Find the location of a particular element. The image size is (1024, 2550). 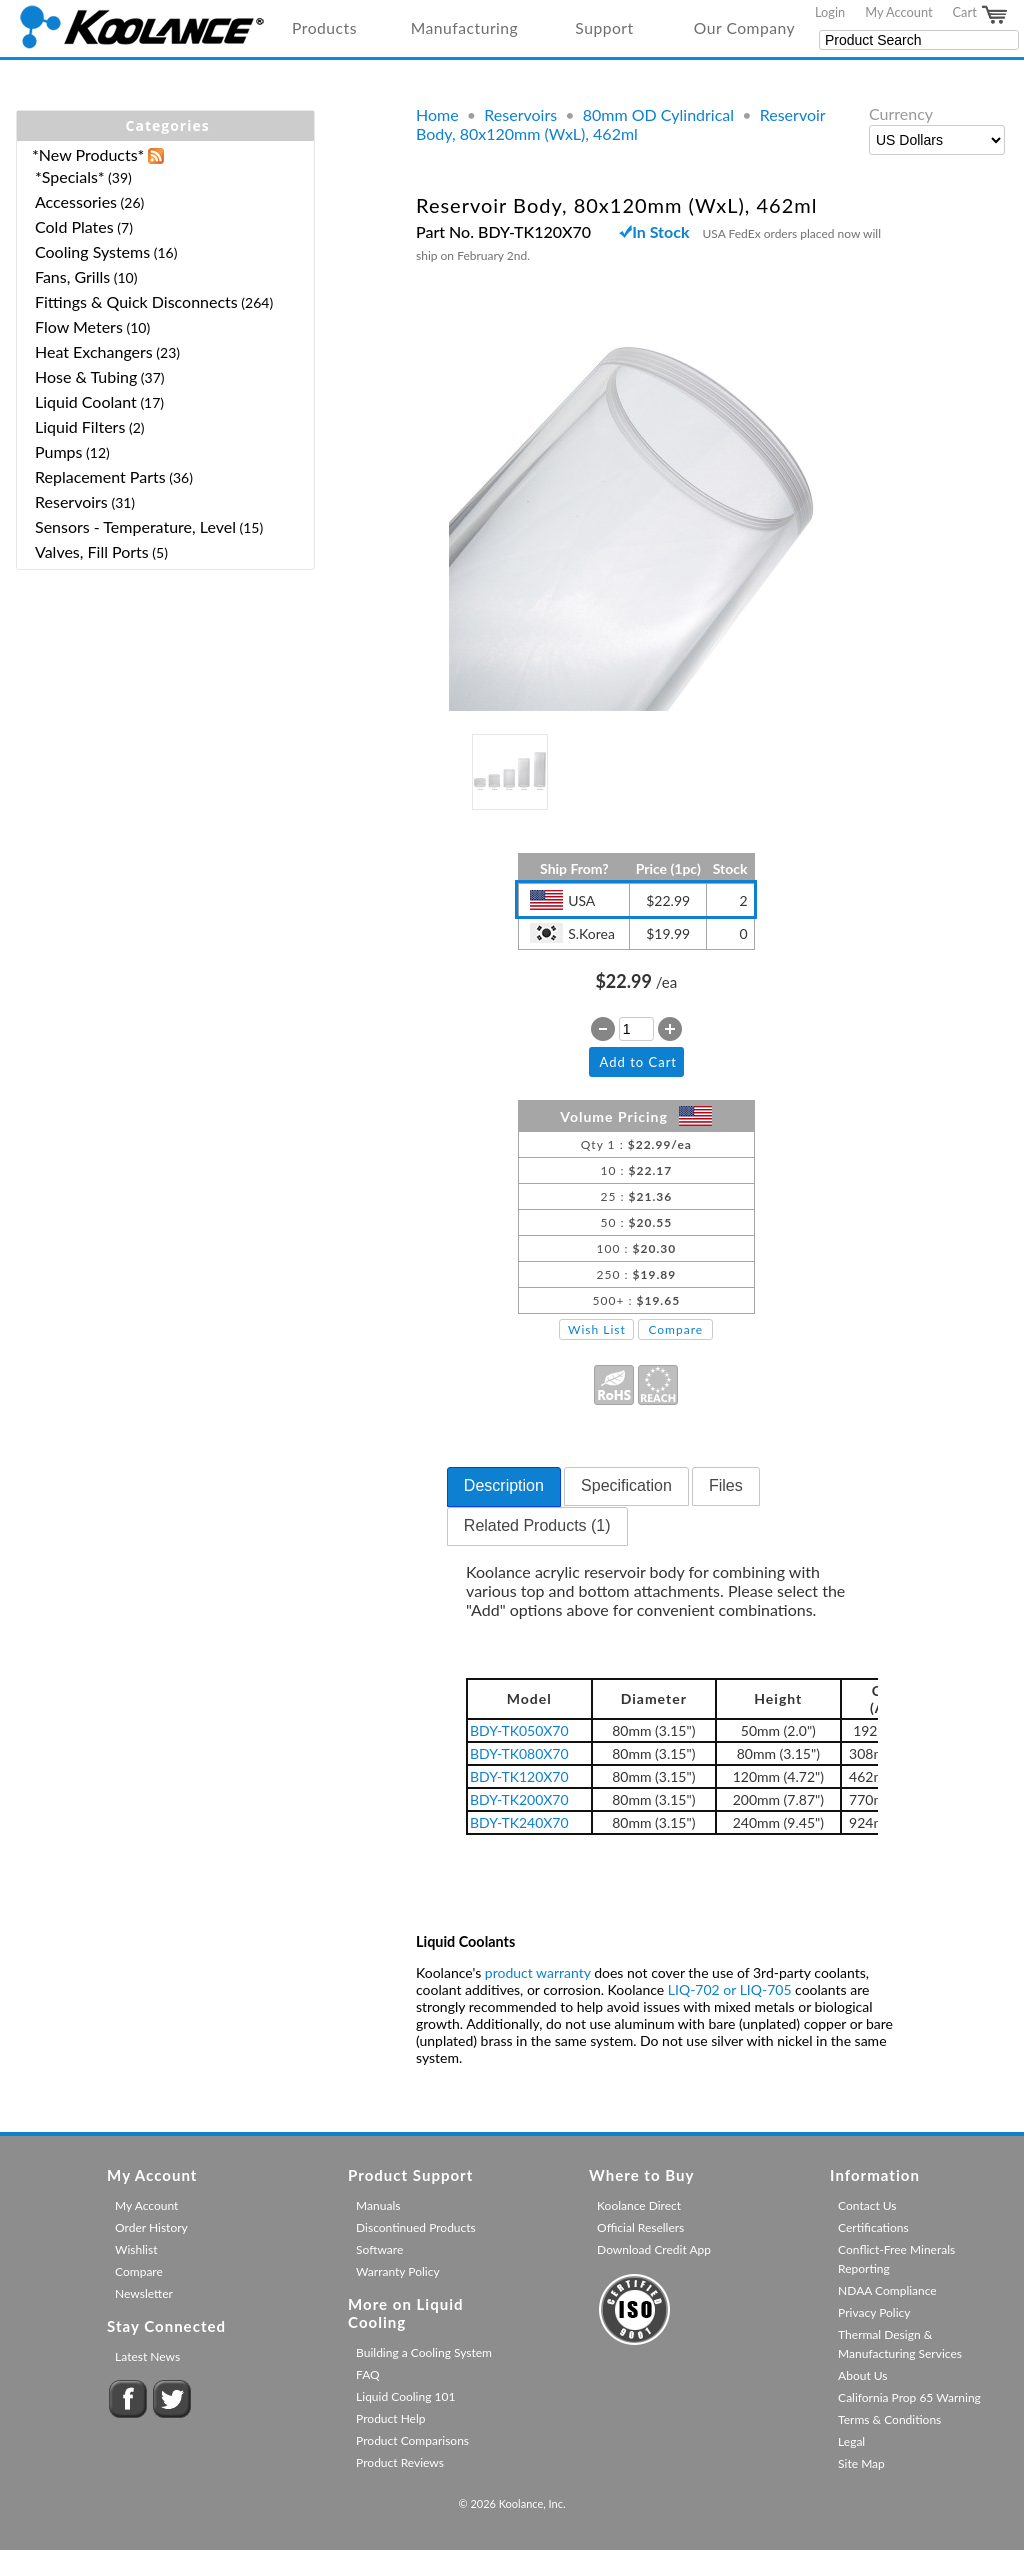

Description [presentation] is located at coordinates (504, 1485).